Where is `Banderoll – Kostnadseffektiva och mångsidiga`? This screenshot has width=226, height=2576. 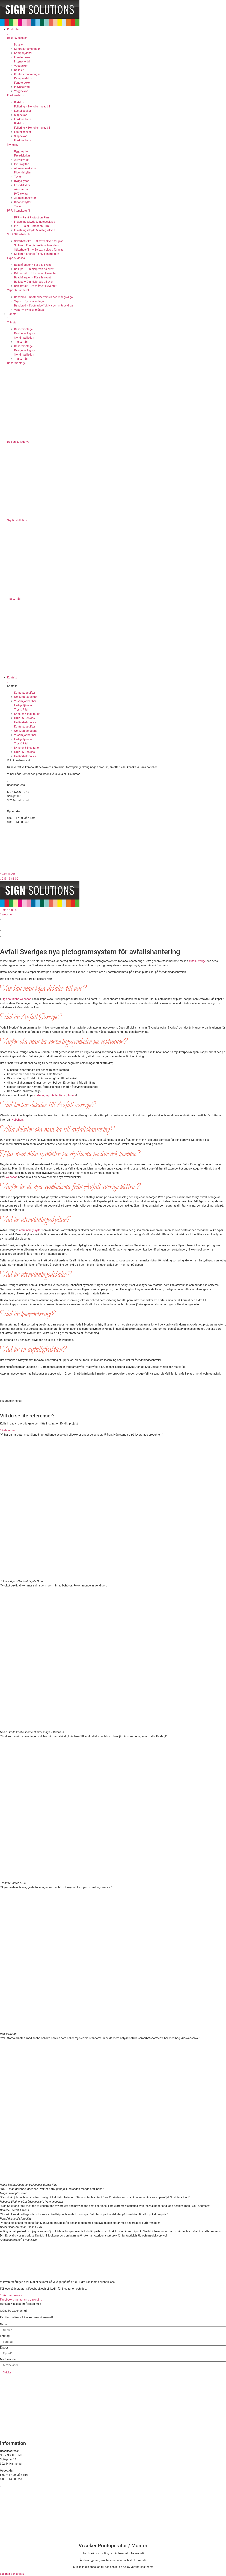 Banderoll – Kostnadseffektiva och mångsidiga is located at coordinates (43, 297).